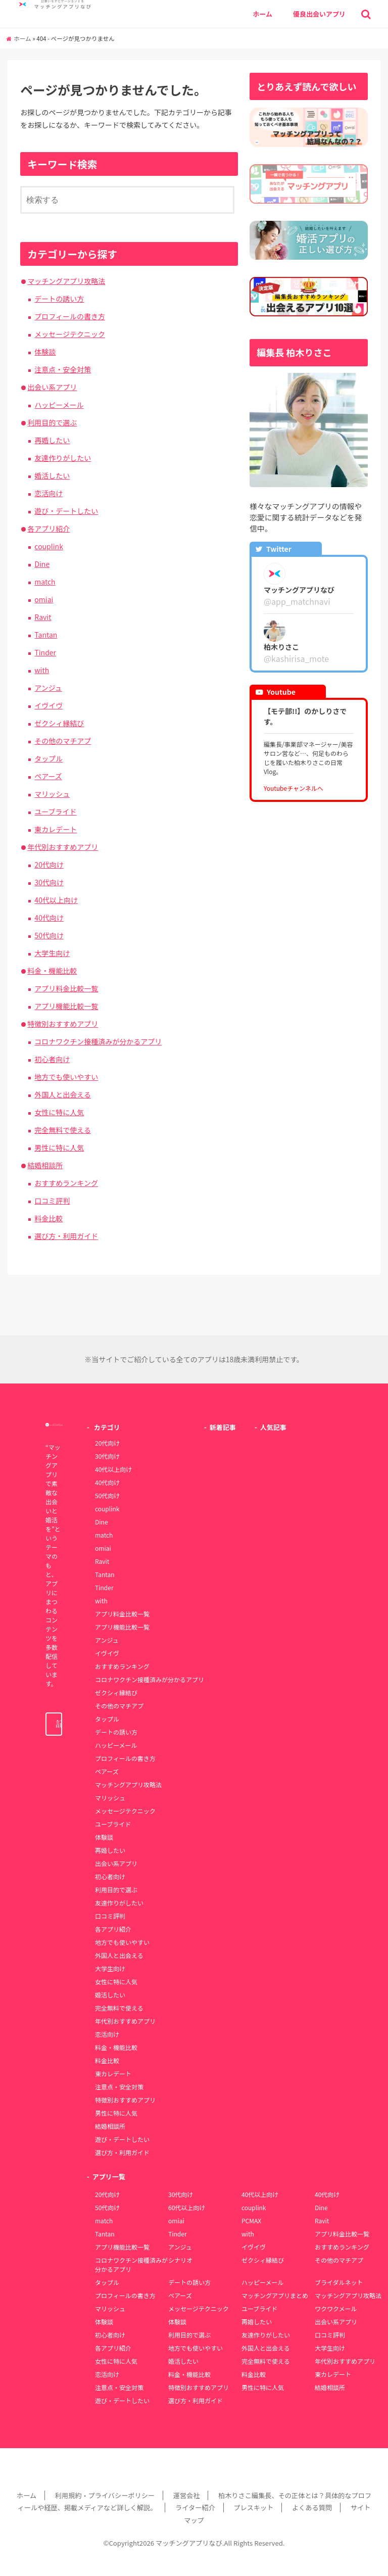 This screenshot has width=388, height=2576. I want to click on その他のマチアプ, so click(62, 741).